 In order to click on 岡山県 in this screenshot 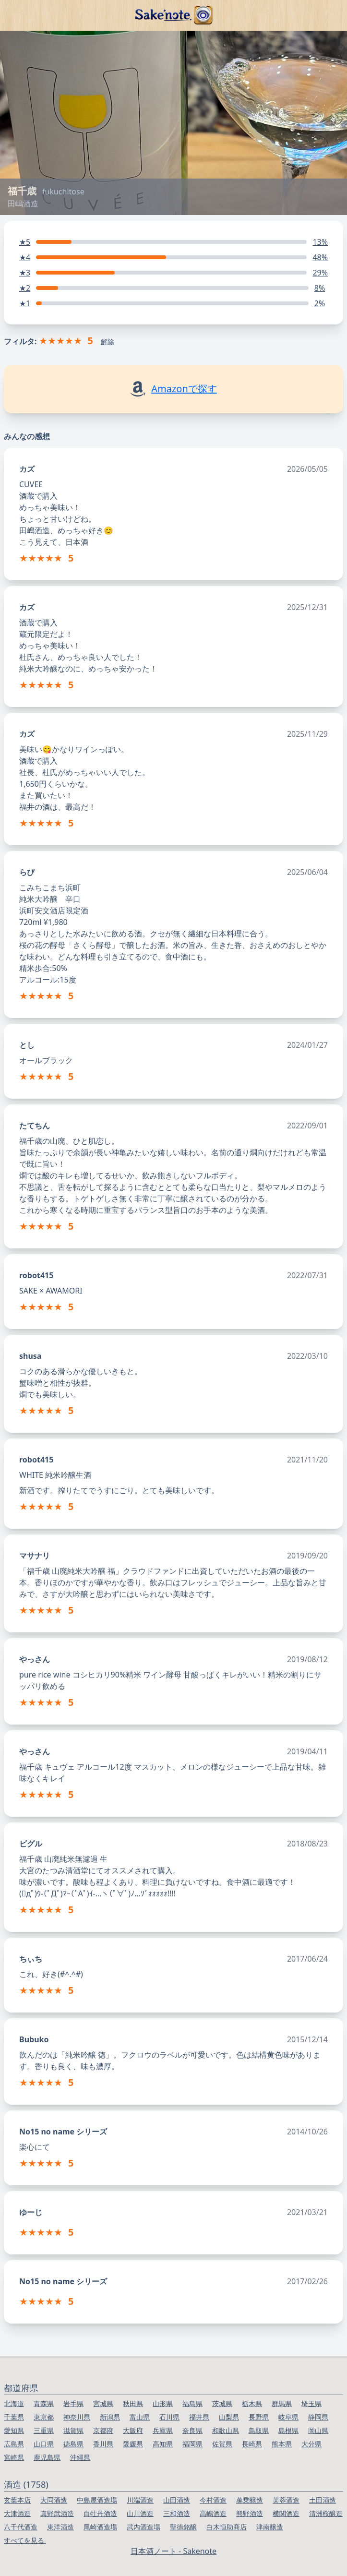, I will do `click(318, 2430)`.